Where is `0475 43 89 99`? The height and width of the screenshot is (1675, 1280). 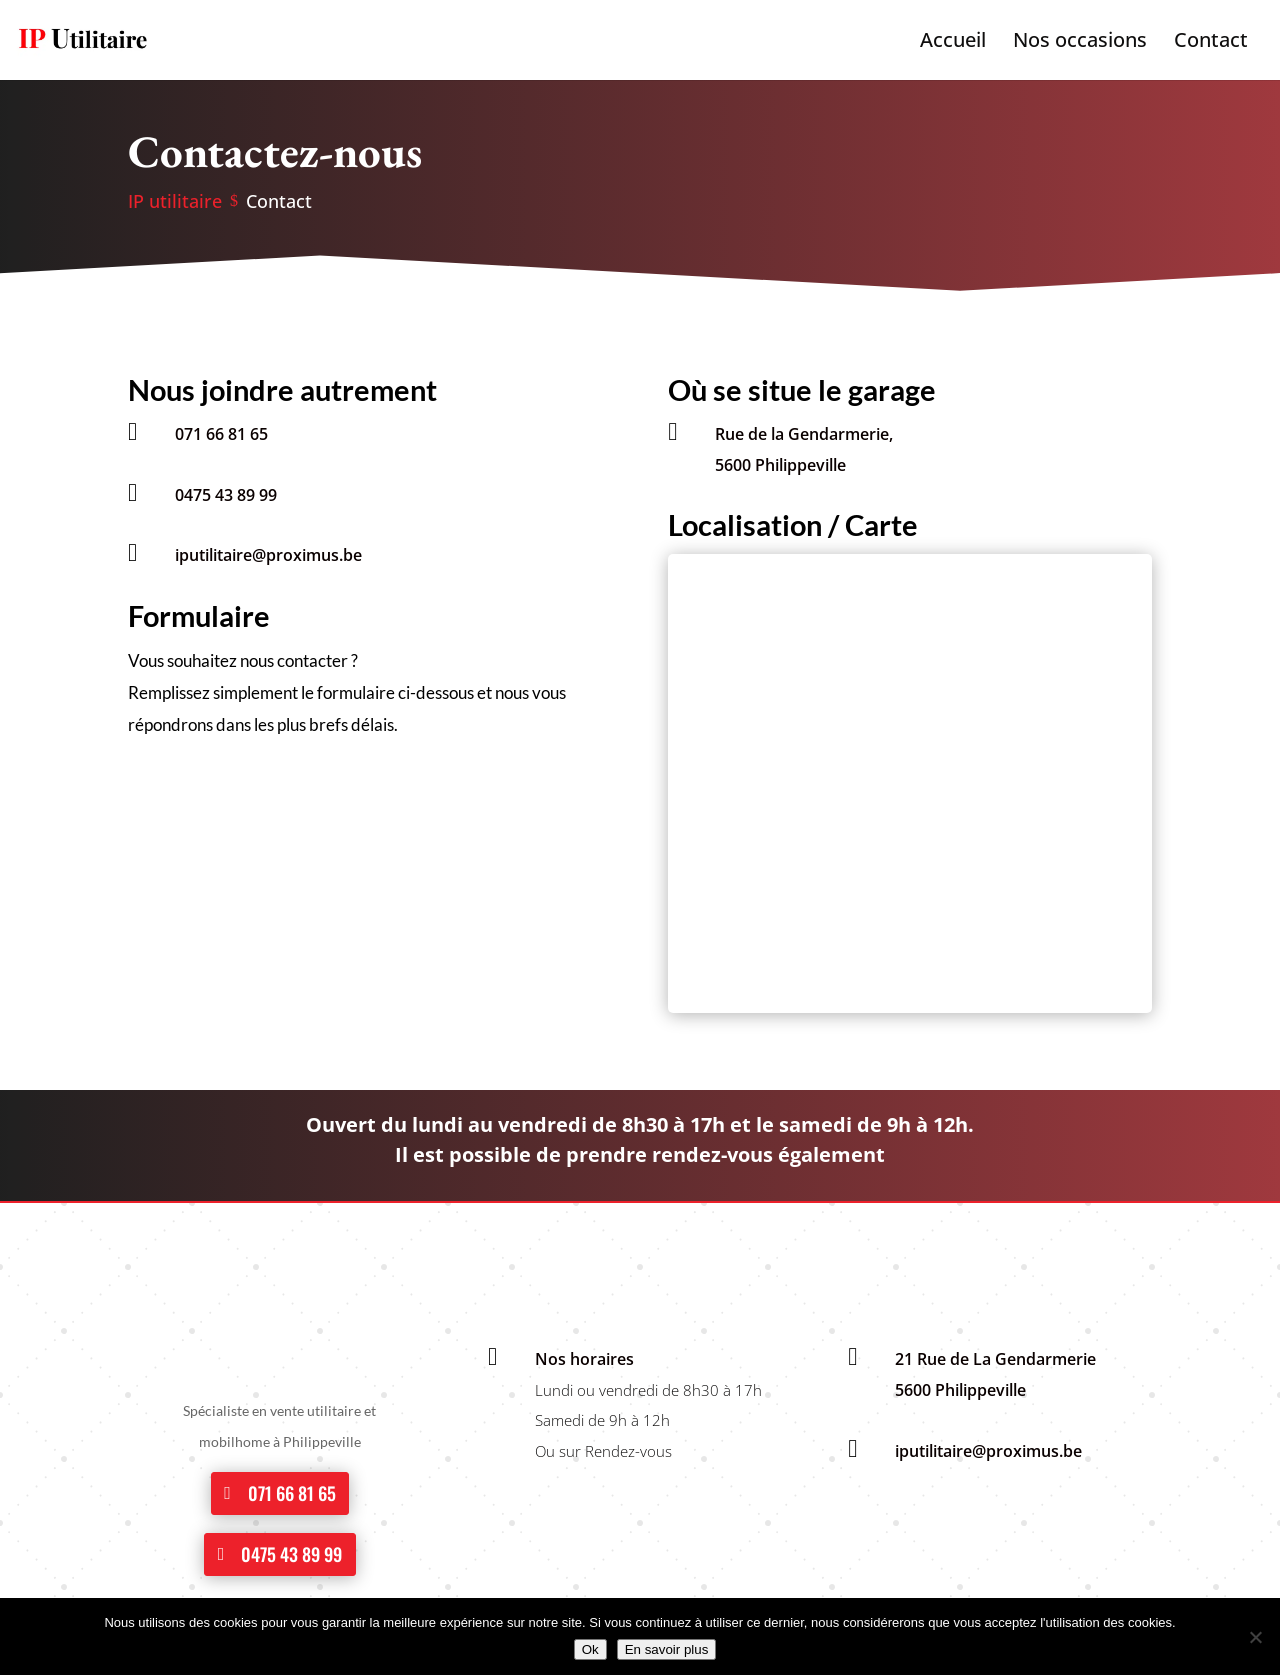 0475 43 89 99 is located at coordinates (226, 495).